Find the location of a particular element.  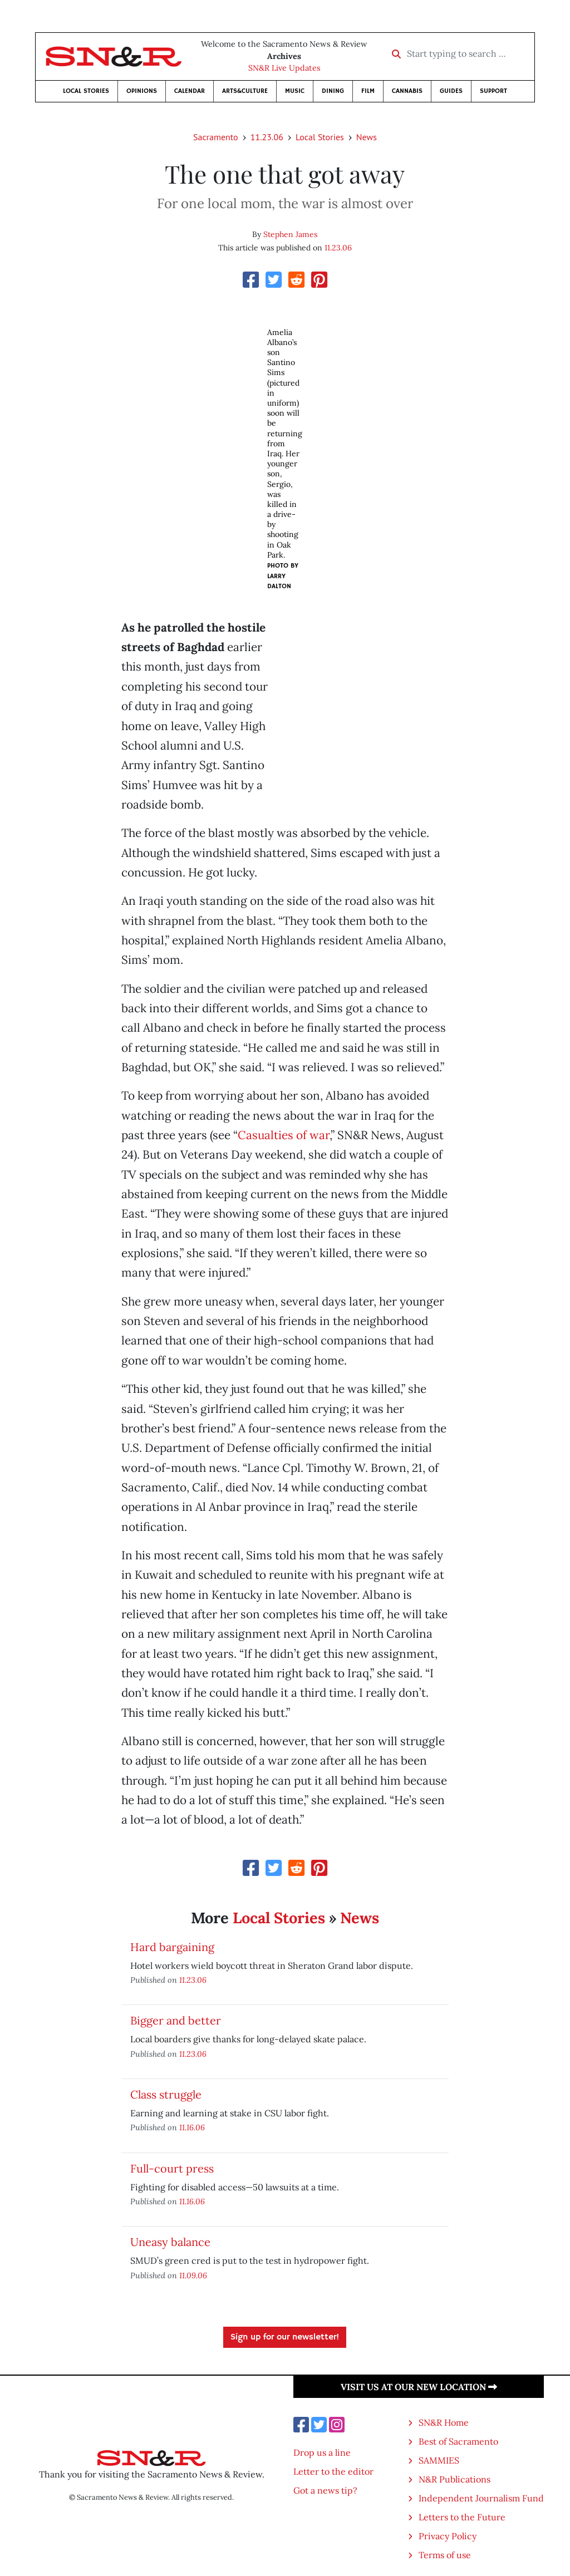

Privacy Policy is located at coordinates (447, 2535).